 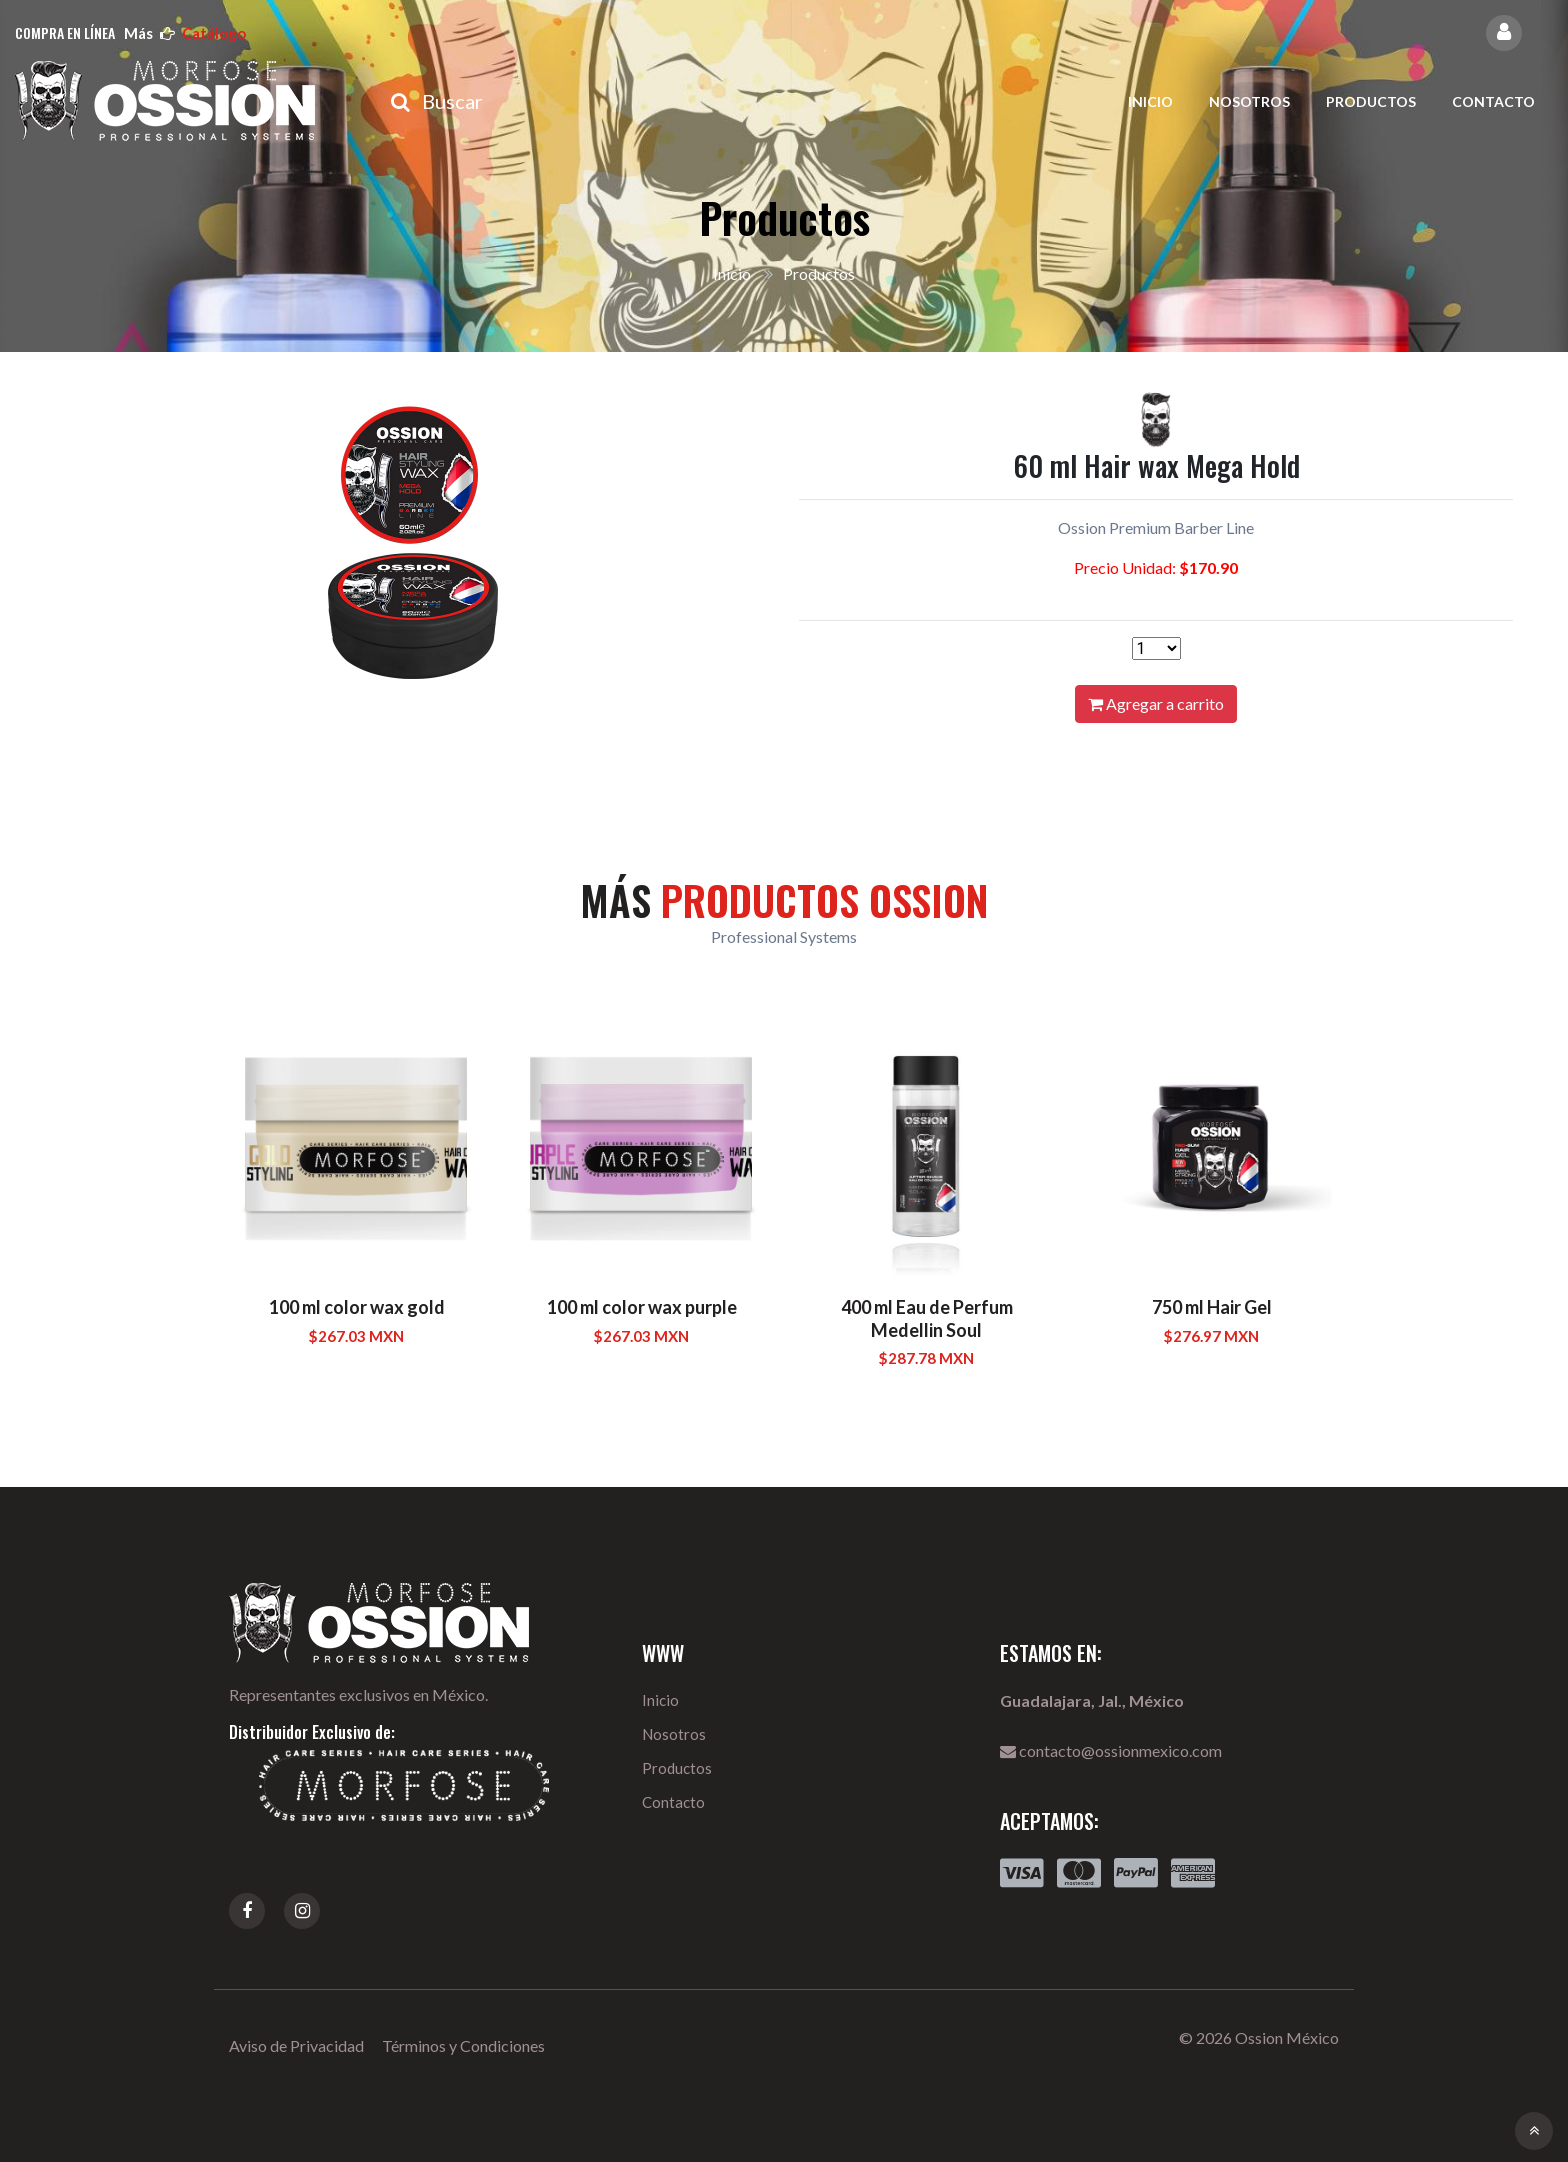 I want to click on 100 ml color wax gold, so click(x=357, y=1307).